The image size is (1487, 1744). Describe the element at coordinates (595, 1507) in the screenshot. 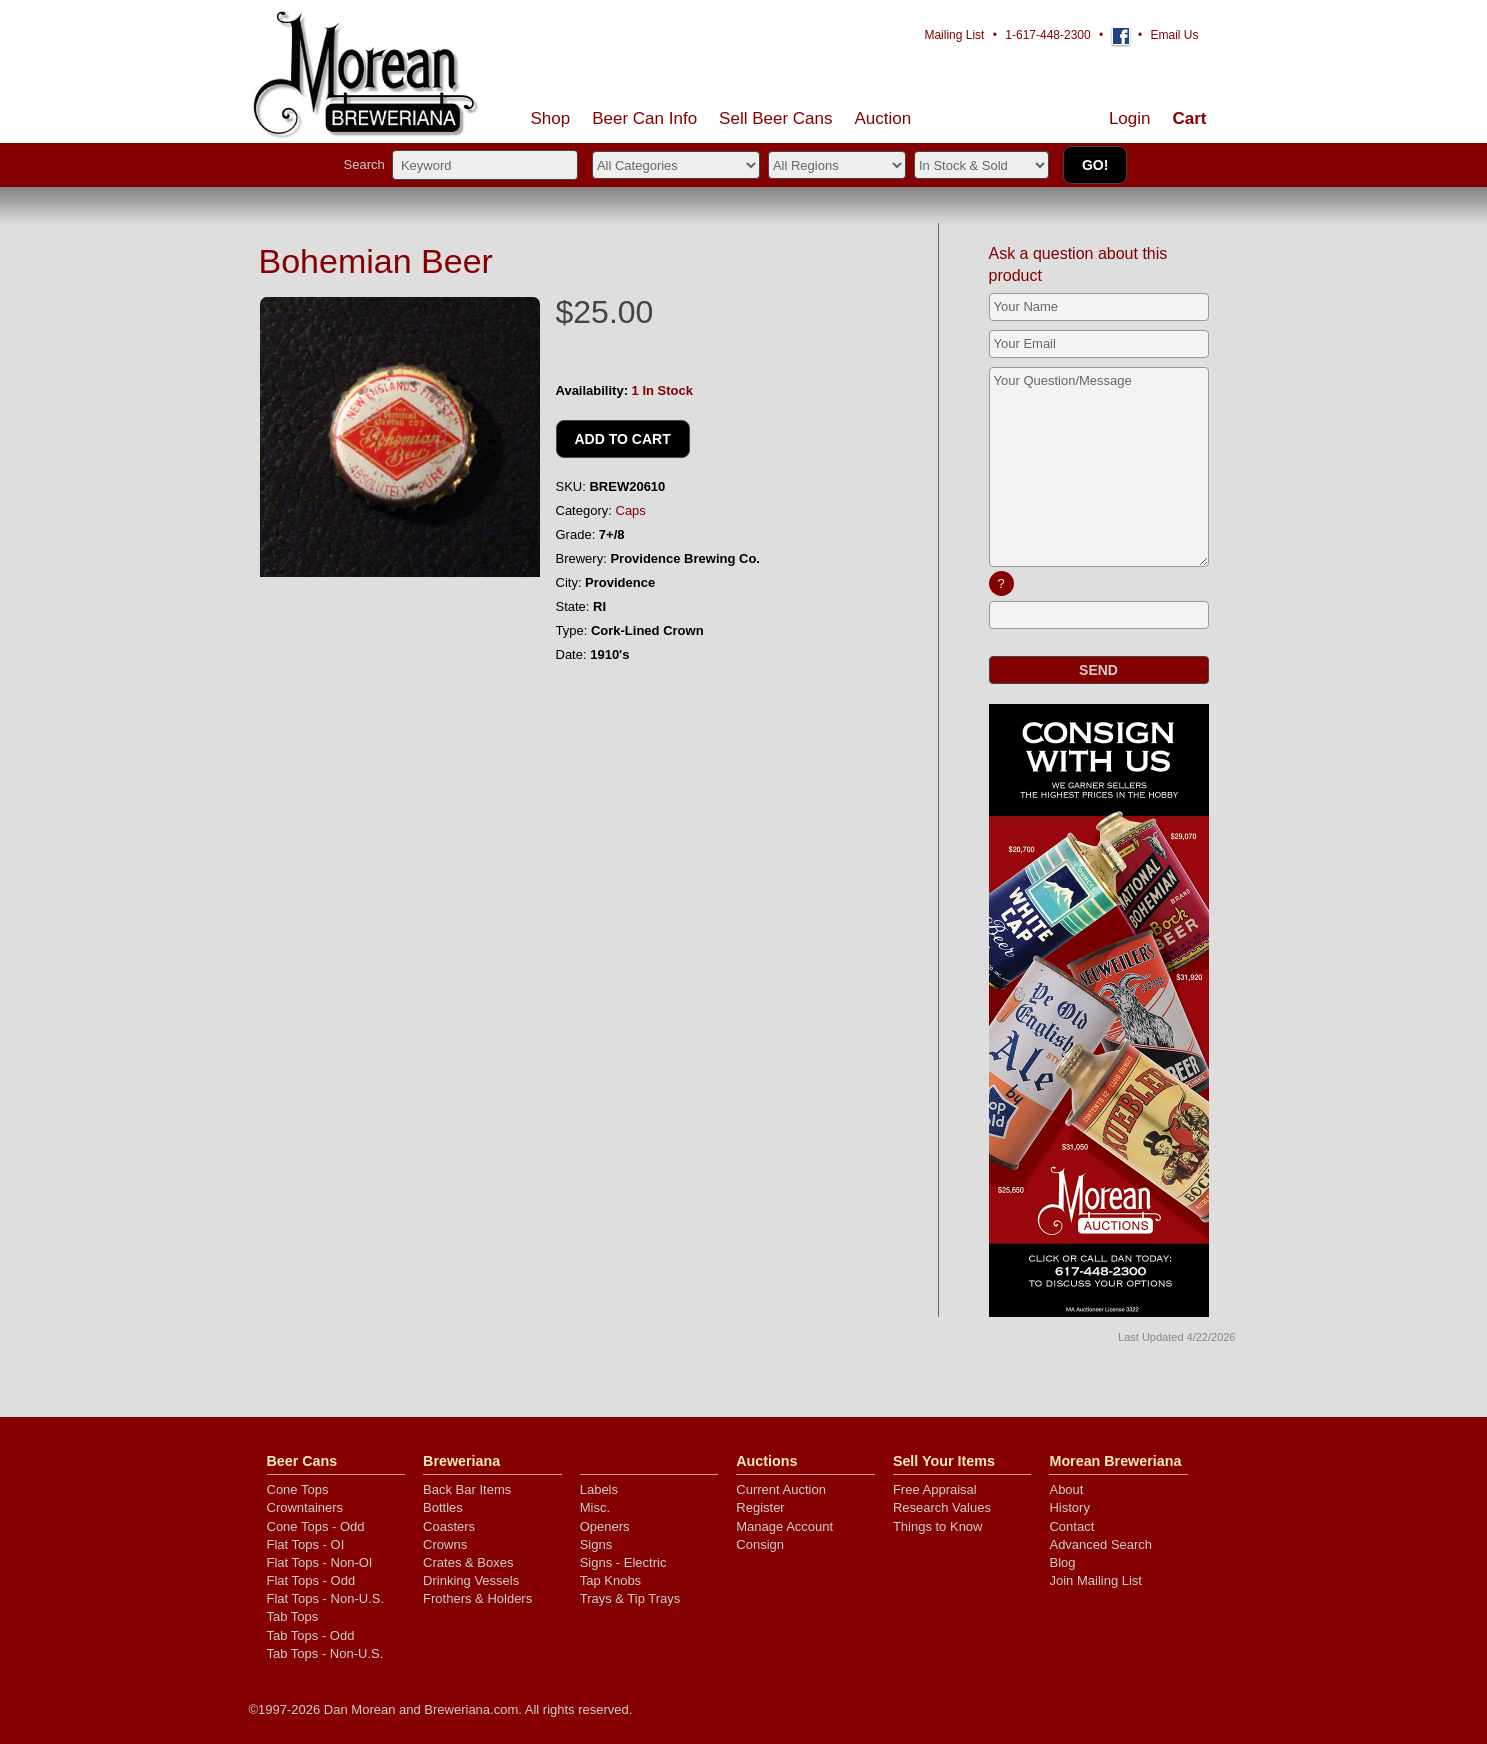

I see `Misc.` at that location.